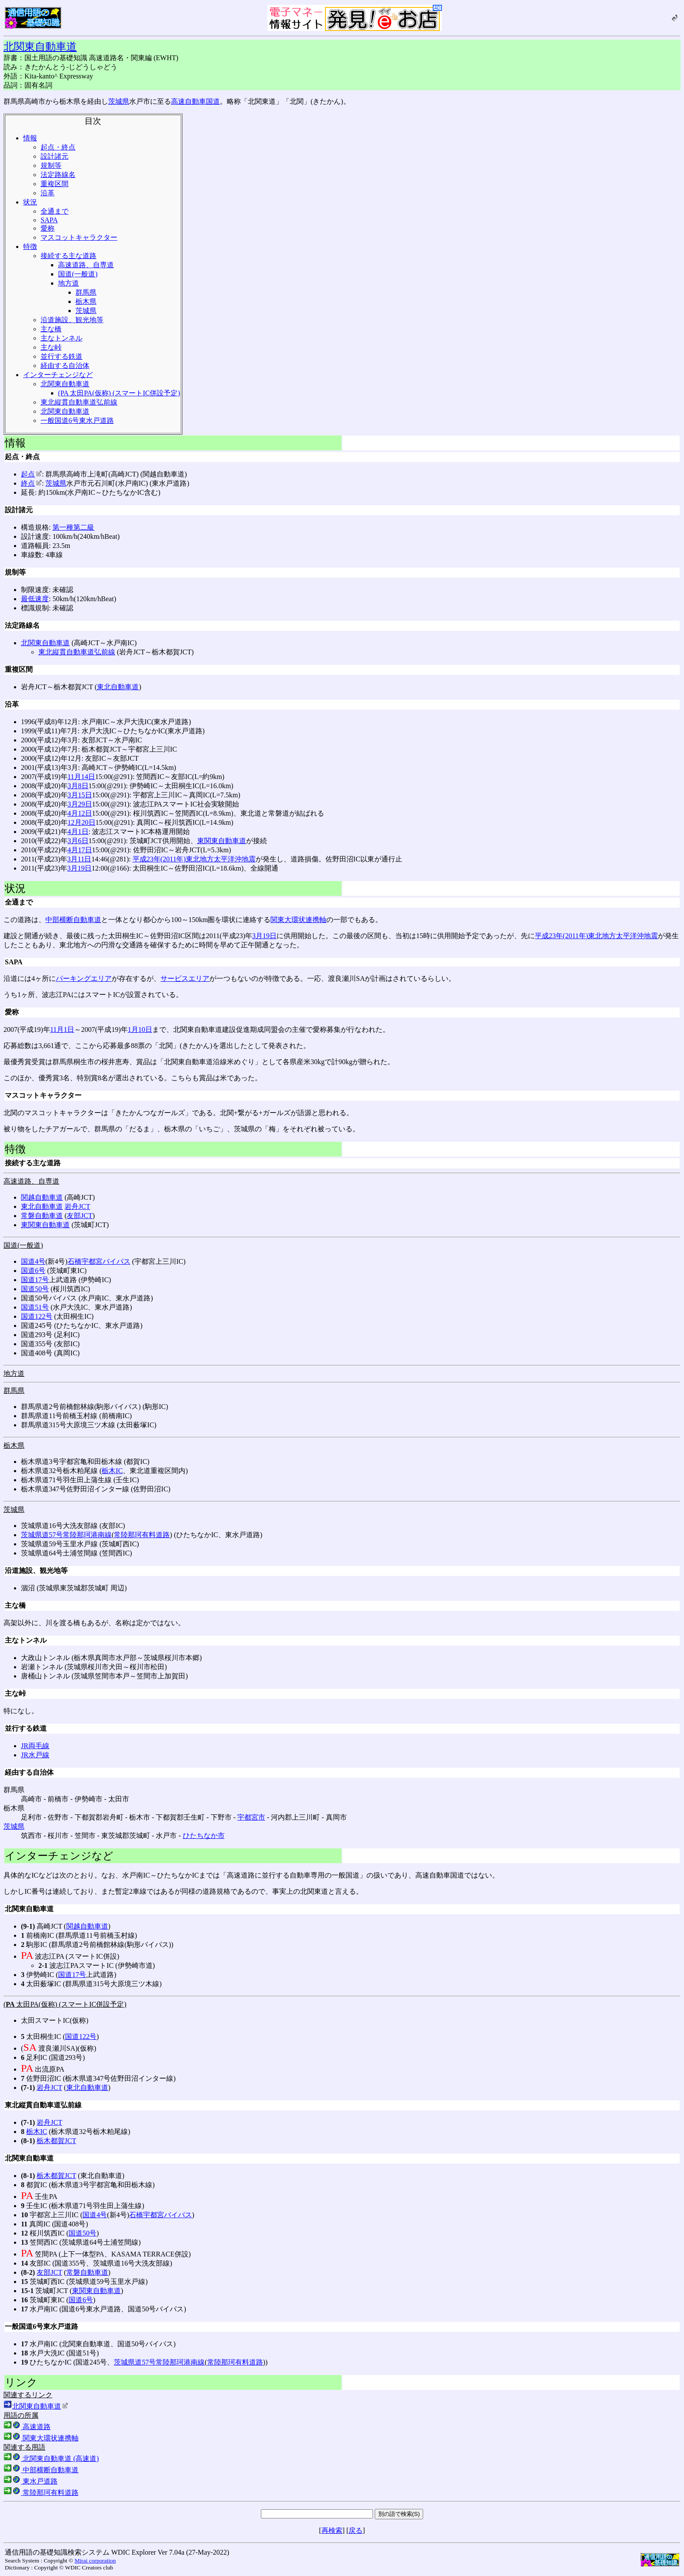 This screenshot has width=684, height=2576. What do you see at coordinates (51, 347) in the screenshot?
I see `主な峠` at bounding box center [51, 347].